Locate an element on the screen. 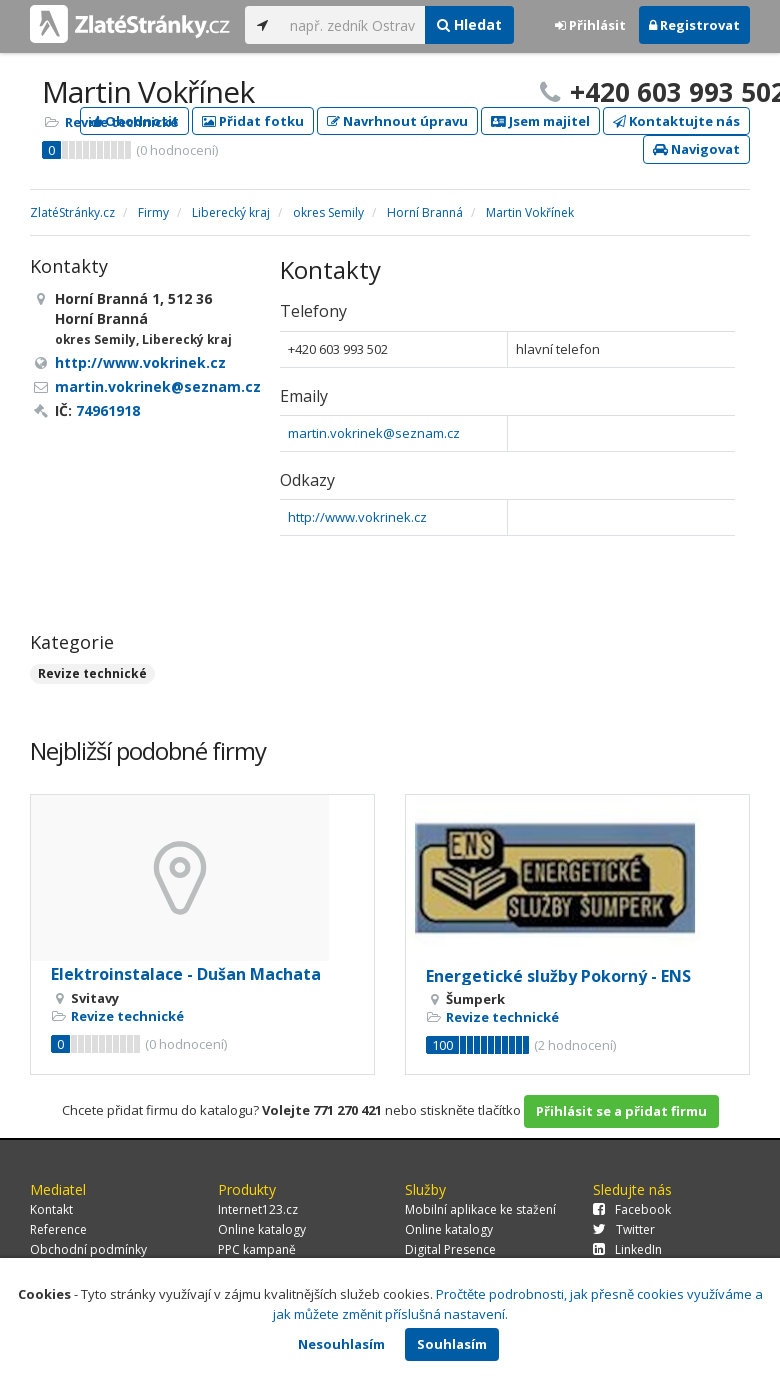 The width and height of the screenshot is (780, 1387). Hledat is located at coordinates (469, 24).